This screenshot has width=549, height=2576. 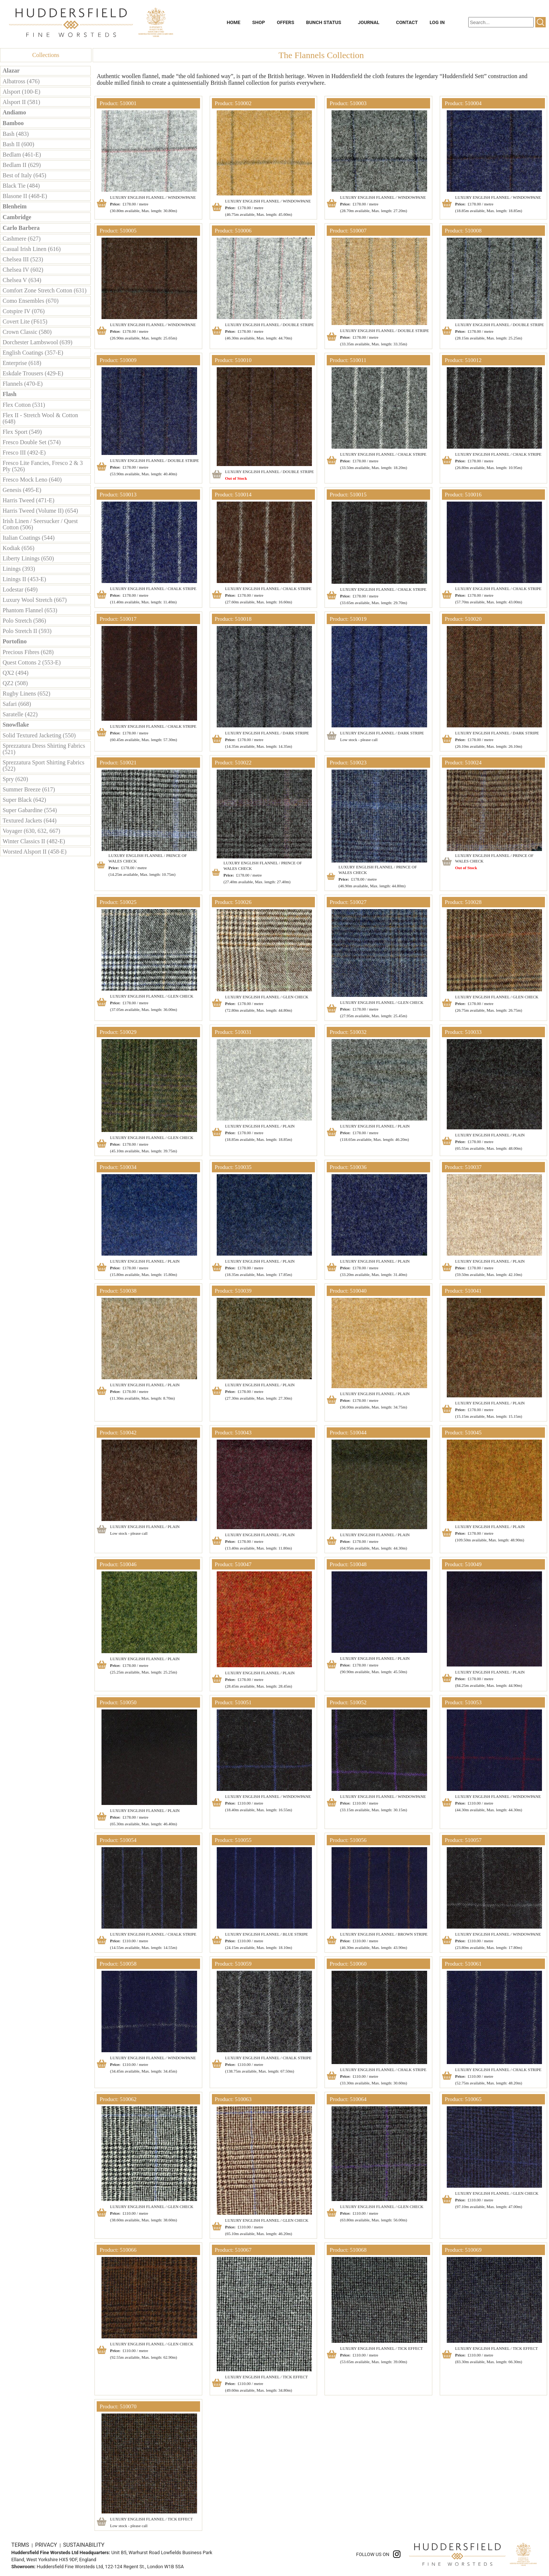 I want to click on Winter Classics II (482-E), so click(x=34, y=841).